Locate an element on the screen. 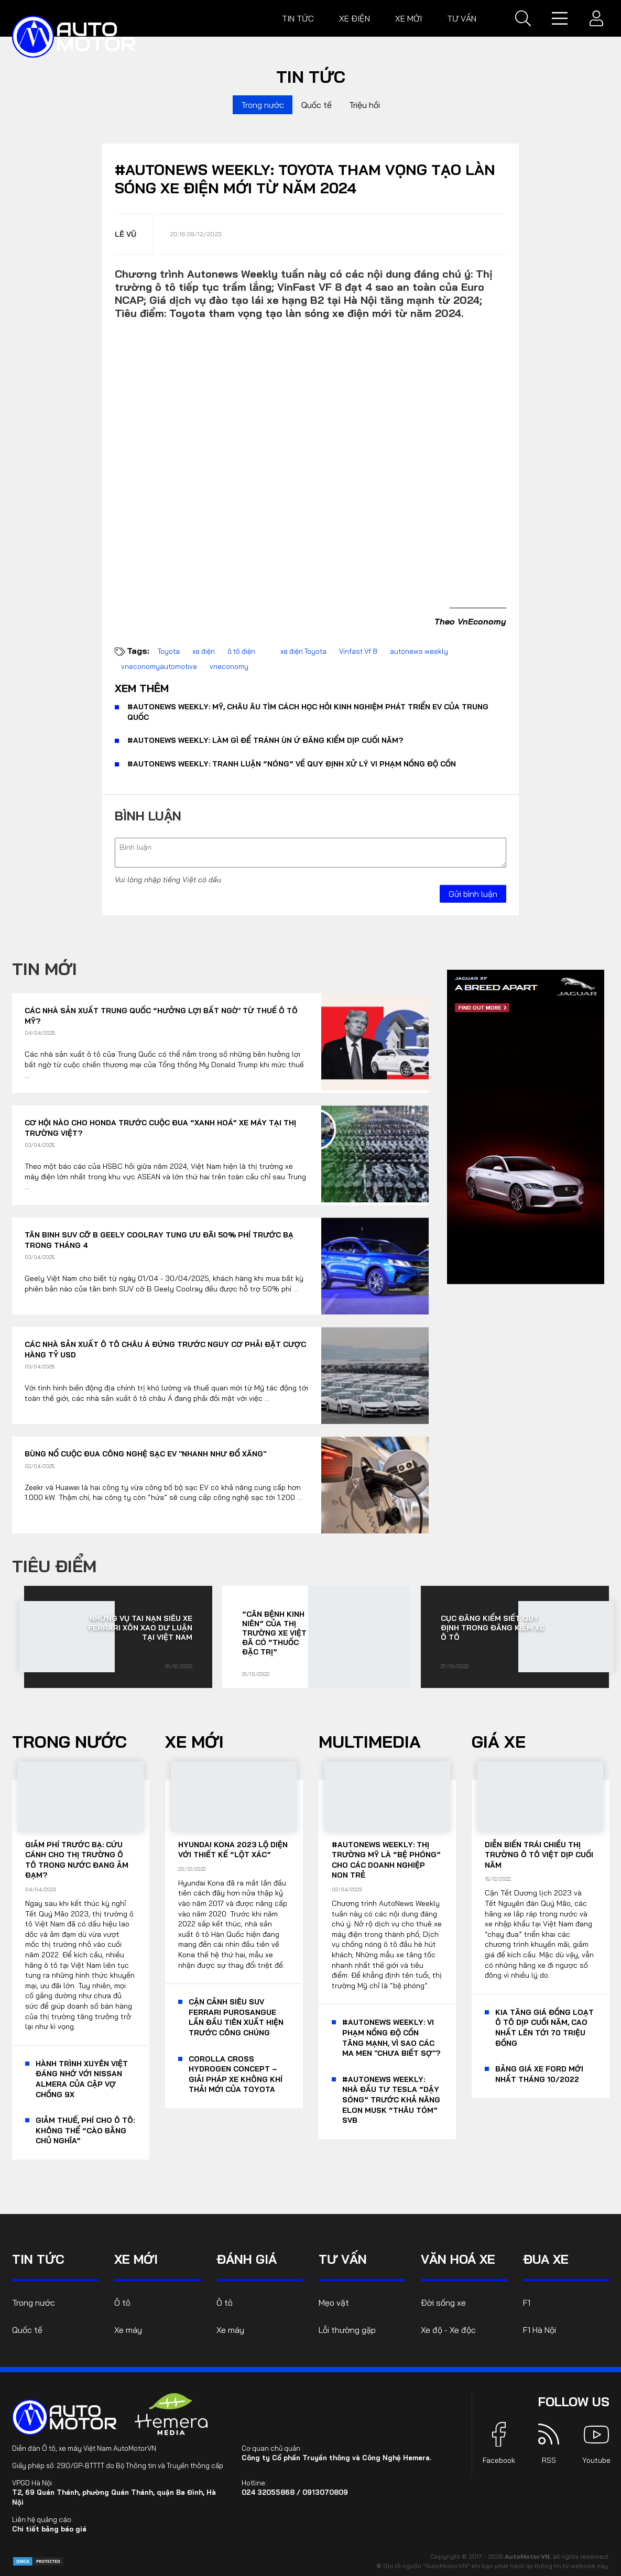  Mẹo vặt is located at coordinates (334, 2302).